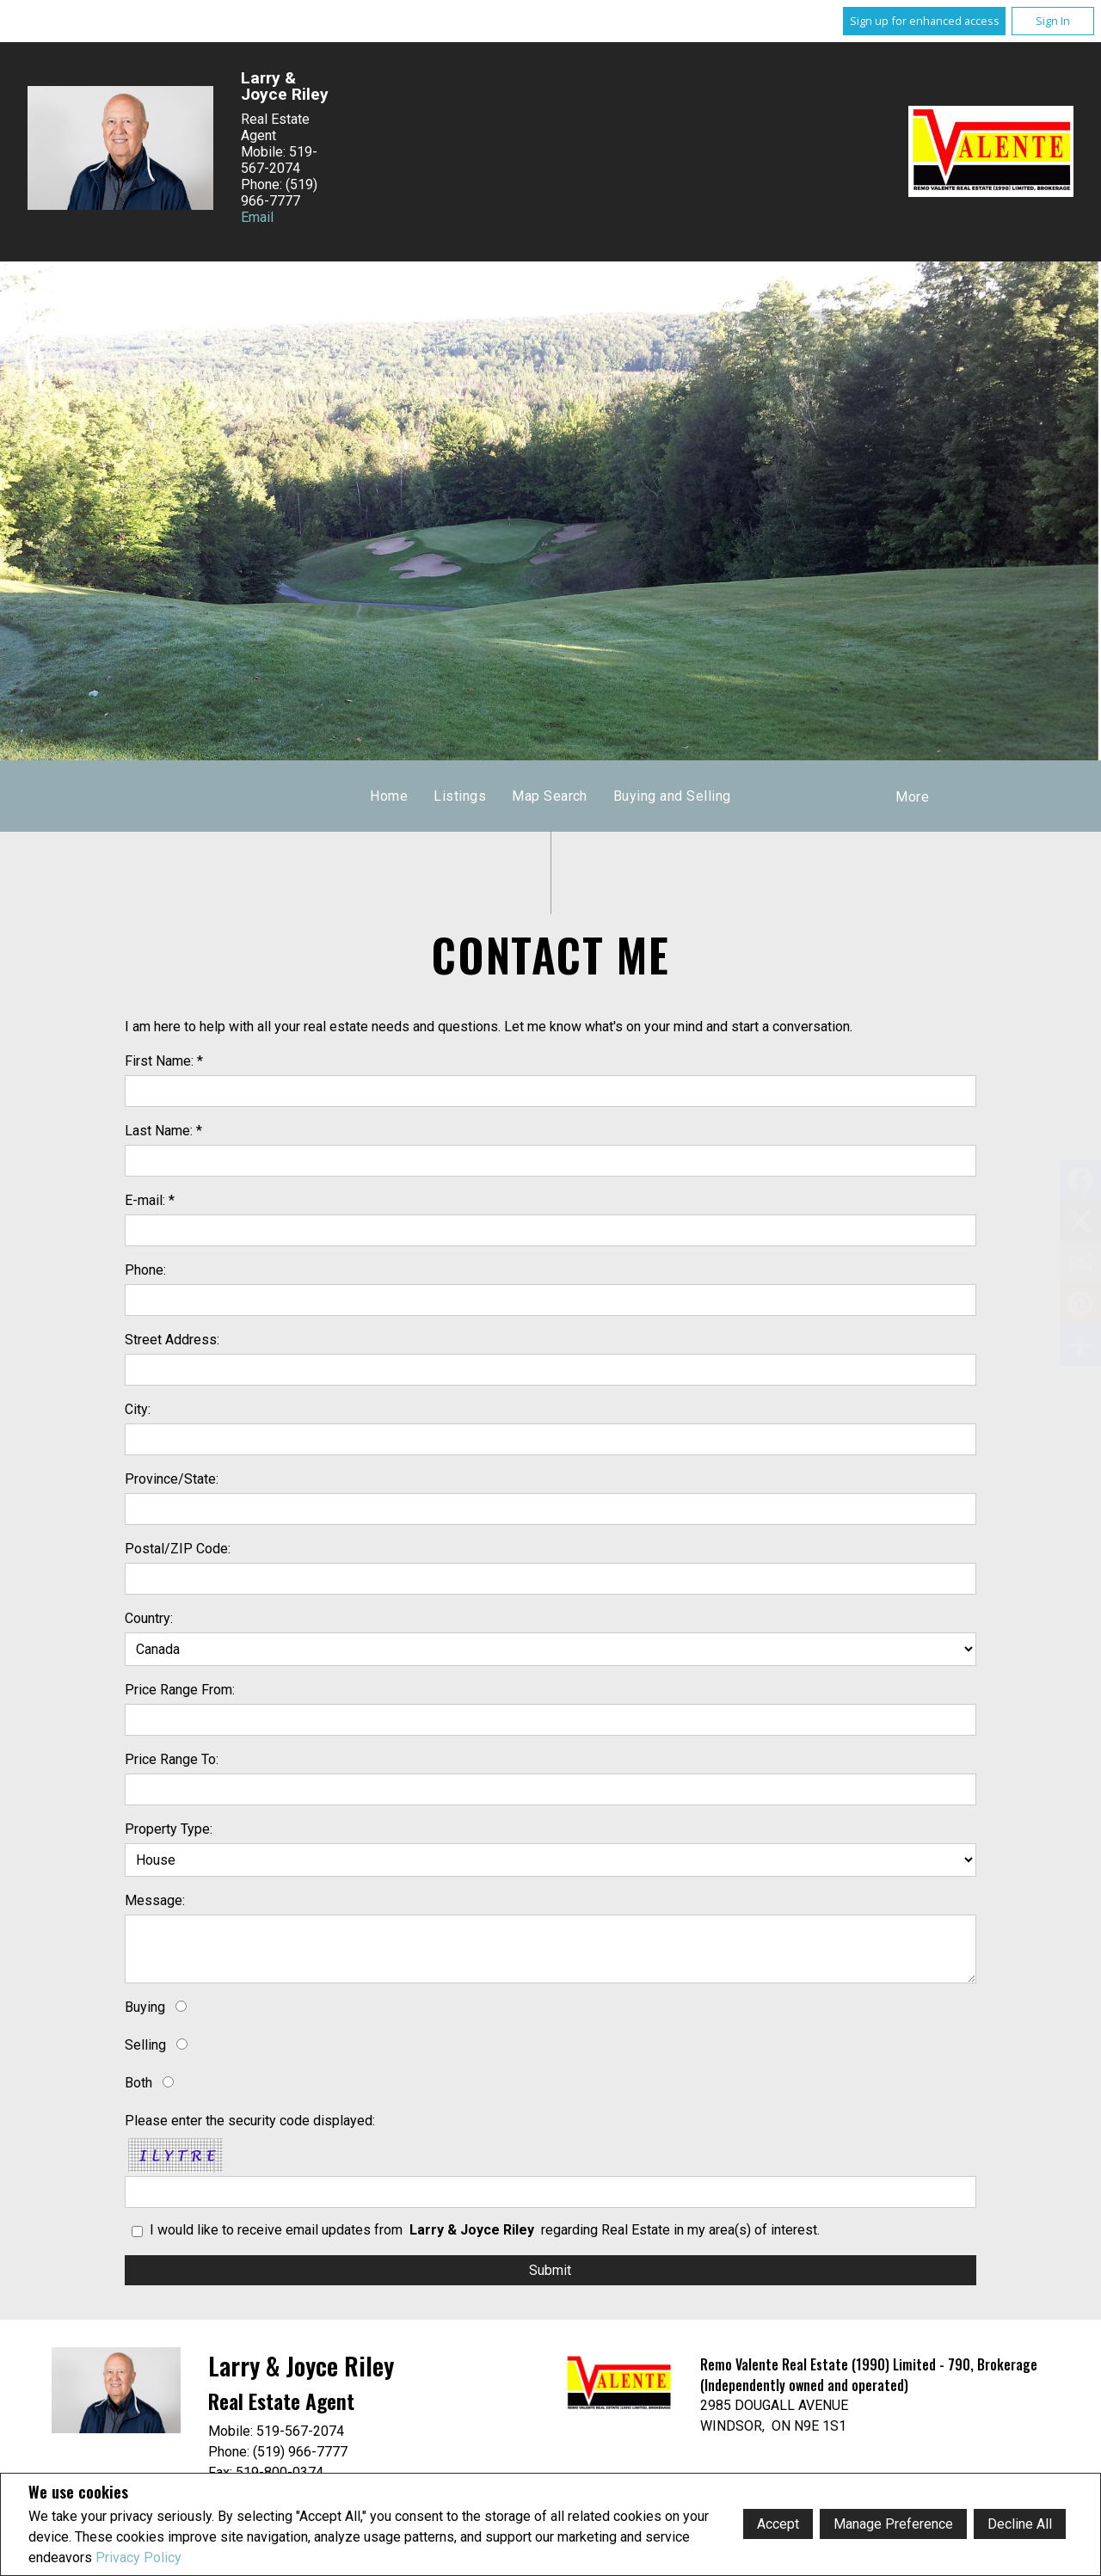 The width and height of the screenshot is (1101, 2576). I want to click on E-mail: *, so click(150, 1200).